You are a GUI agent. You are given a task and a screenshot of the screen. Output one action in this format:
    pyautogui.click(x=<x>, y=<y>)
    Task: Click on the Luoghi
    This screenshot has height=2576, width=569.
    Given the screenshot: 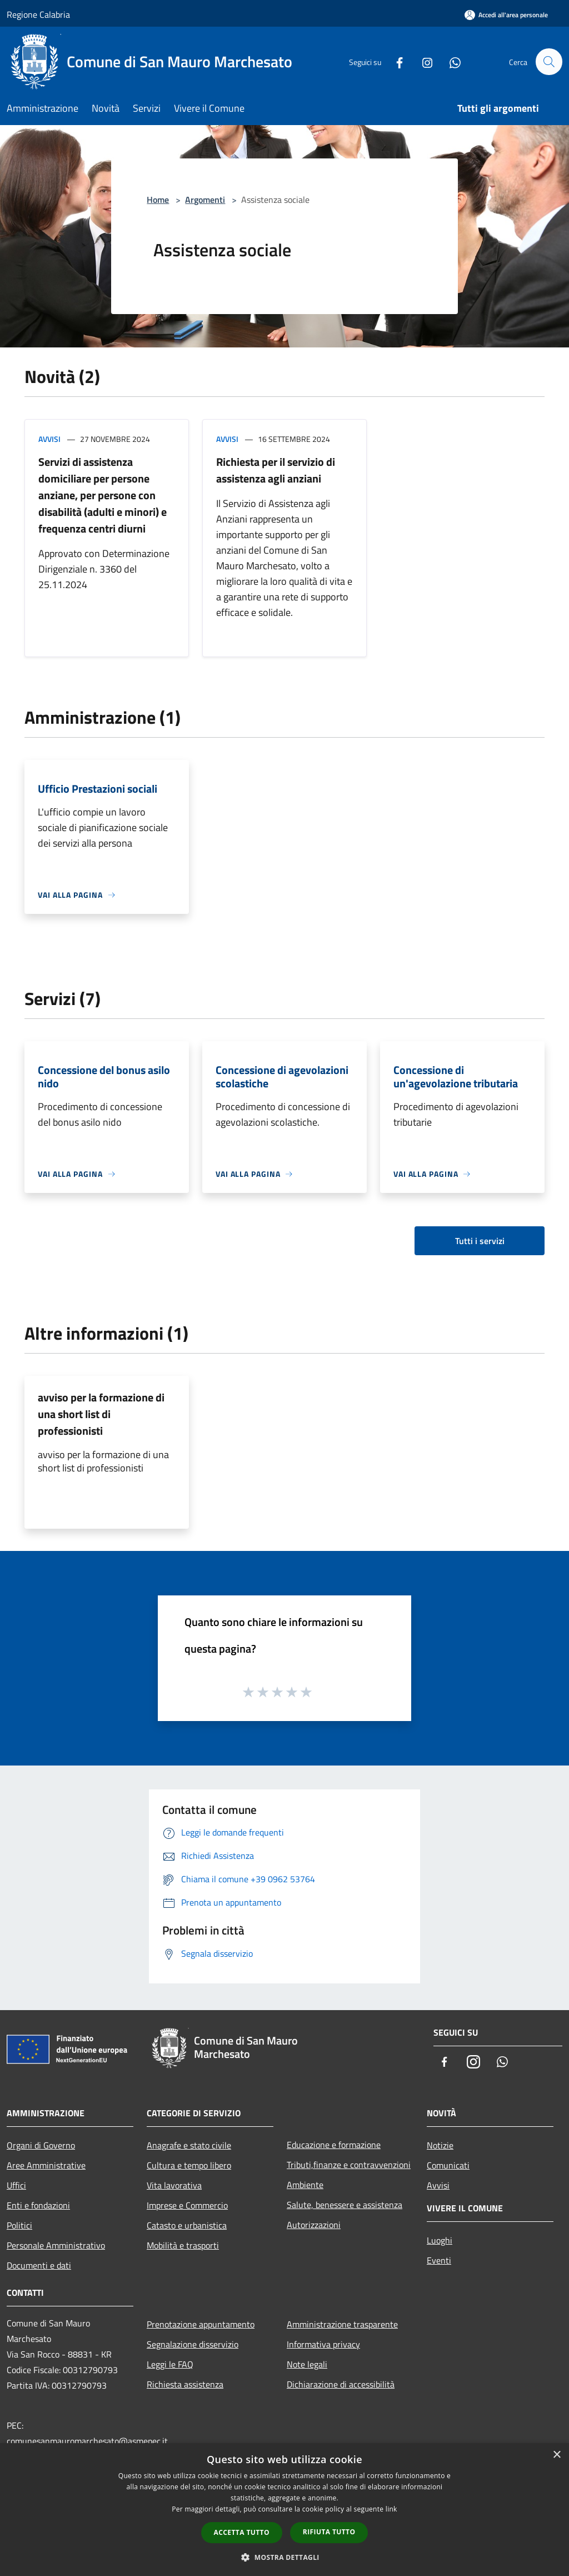 What is the action you would take?
    pyautogui.click(x=439, y=2240)
    